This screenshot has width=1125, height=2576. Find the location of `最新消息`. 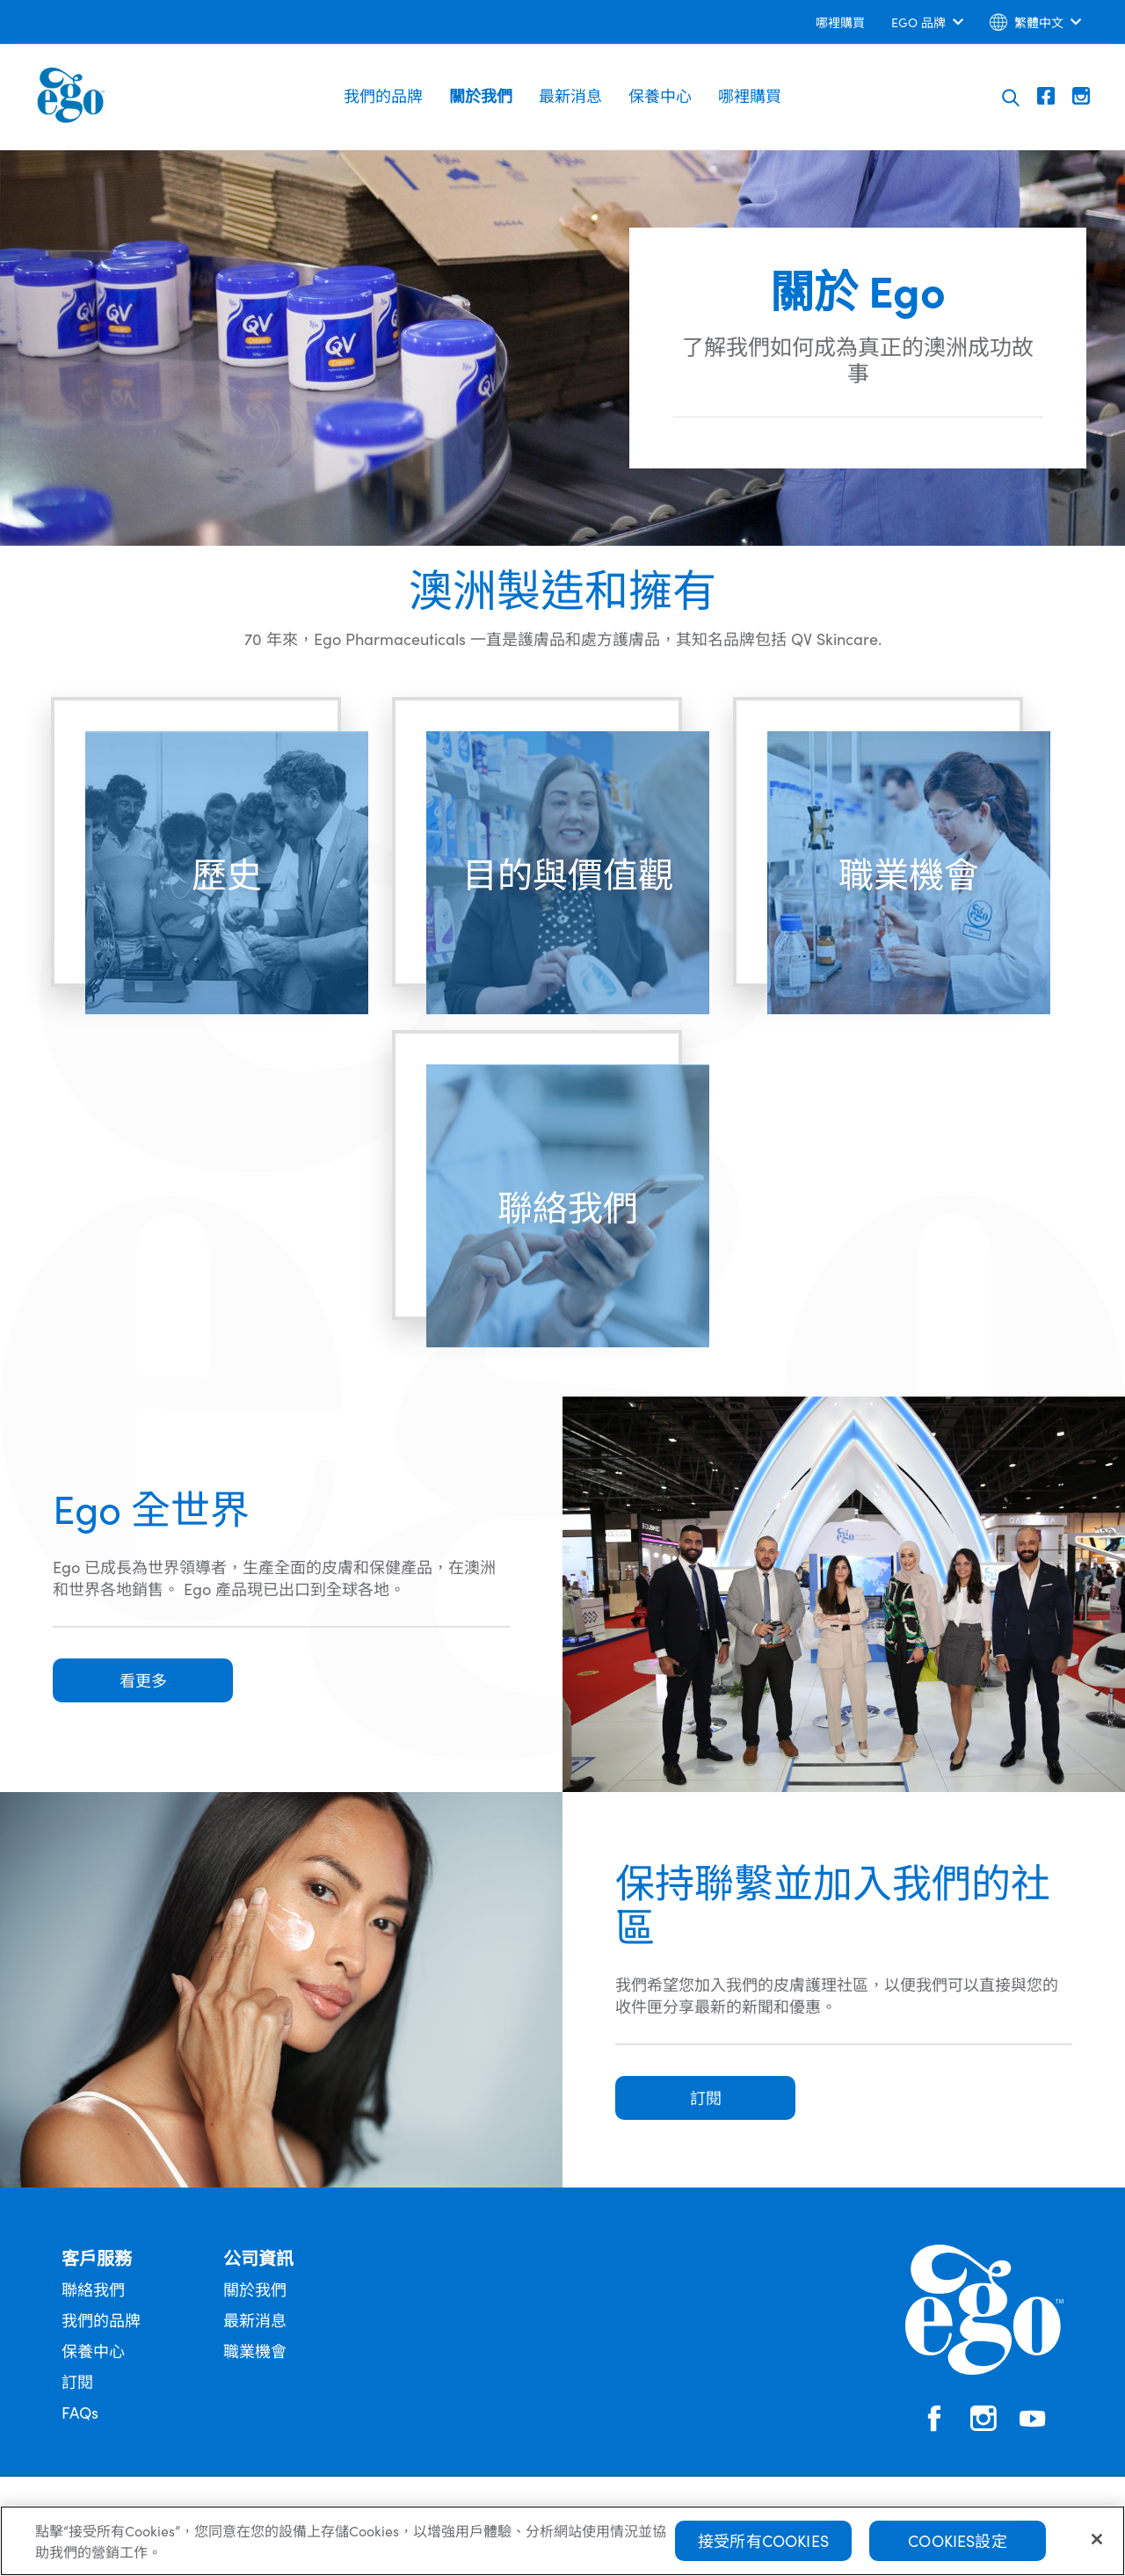

最新消息 is located at coordinates (570, 95).